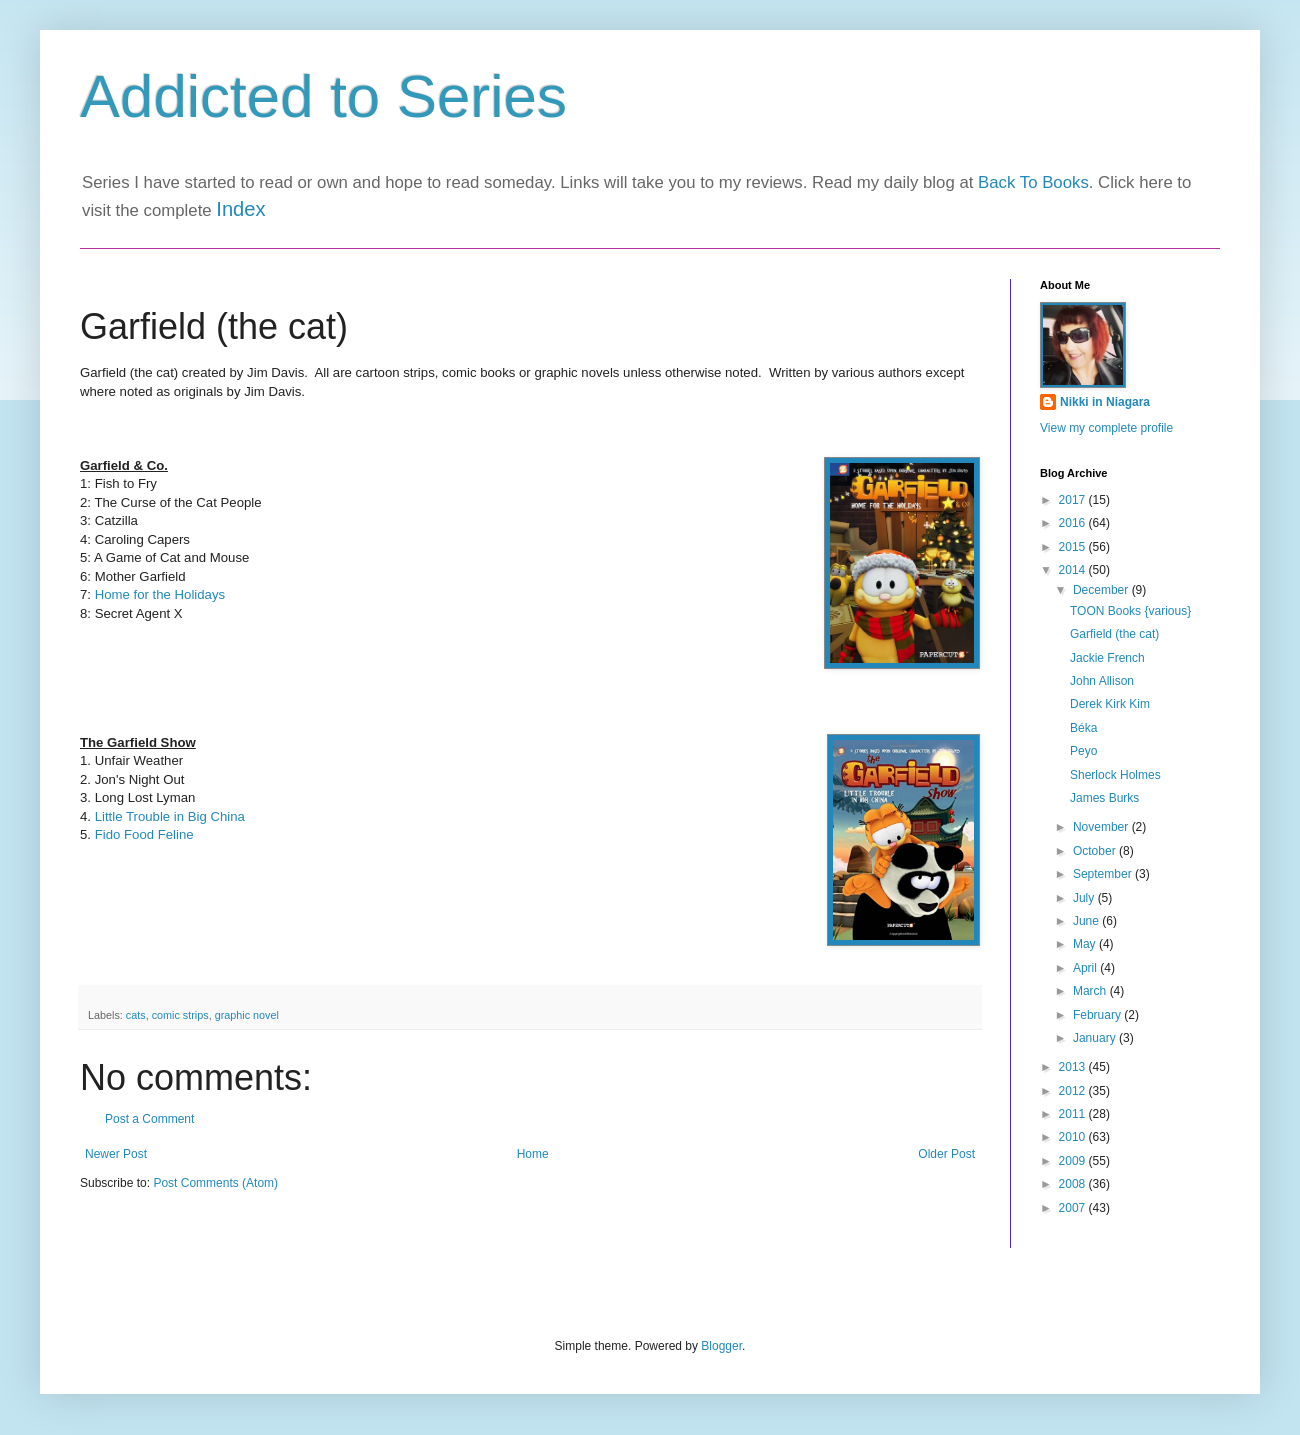 Image resolution: width=1300 pixels, height=1435 pixels. What do you see at coordinates (1074, 1137) in the screenshot?
I see `2010` at bounding box center [1074, 1137].